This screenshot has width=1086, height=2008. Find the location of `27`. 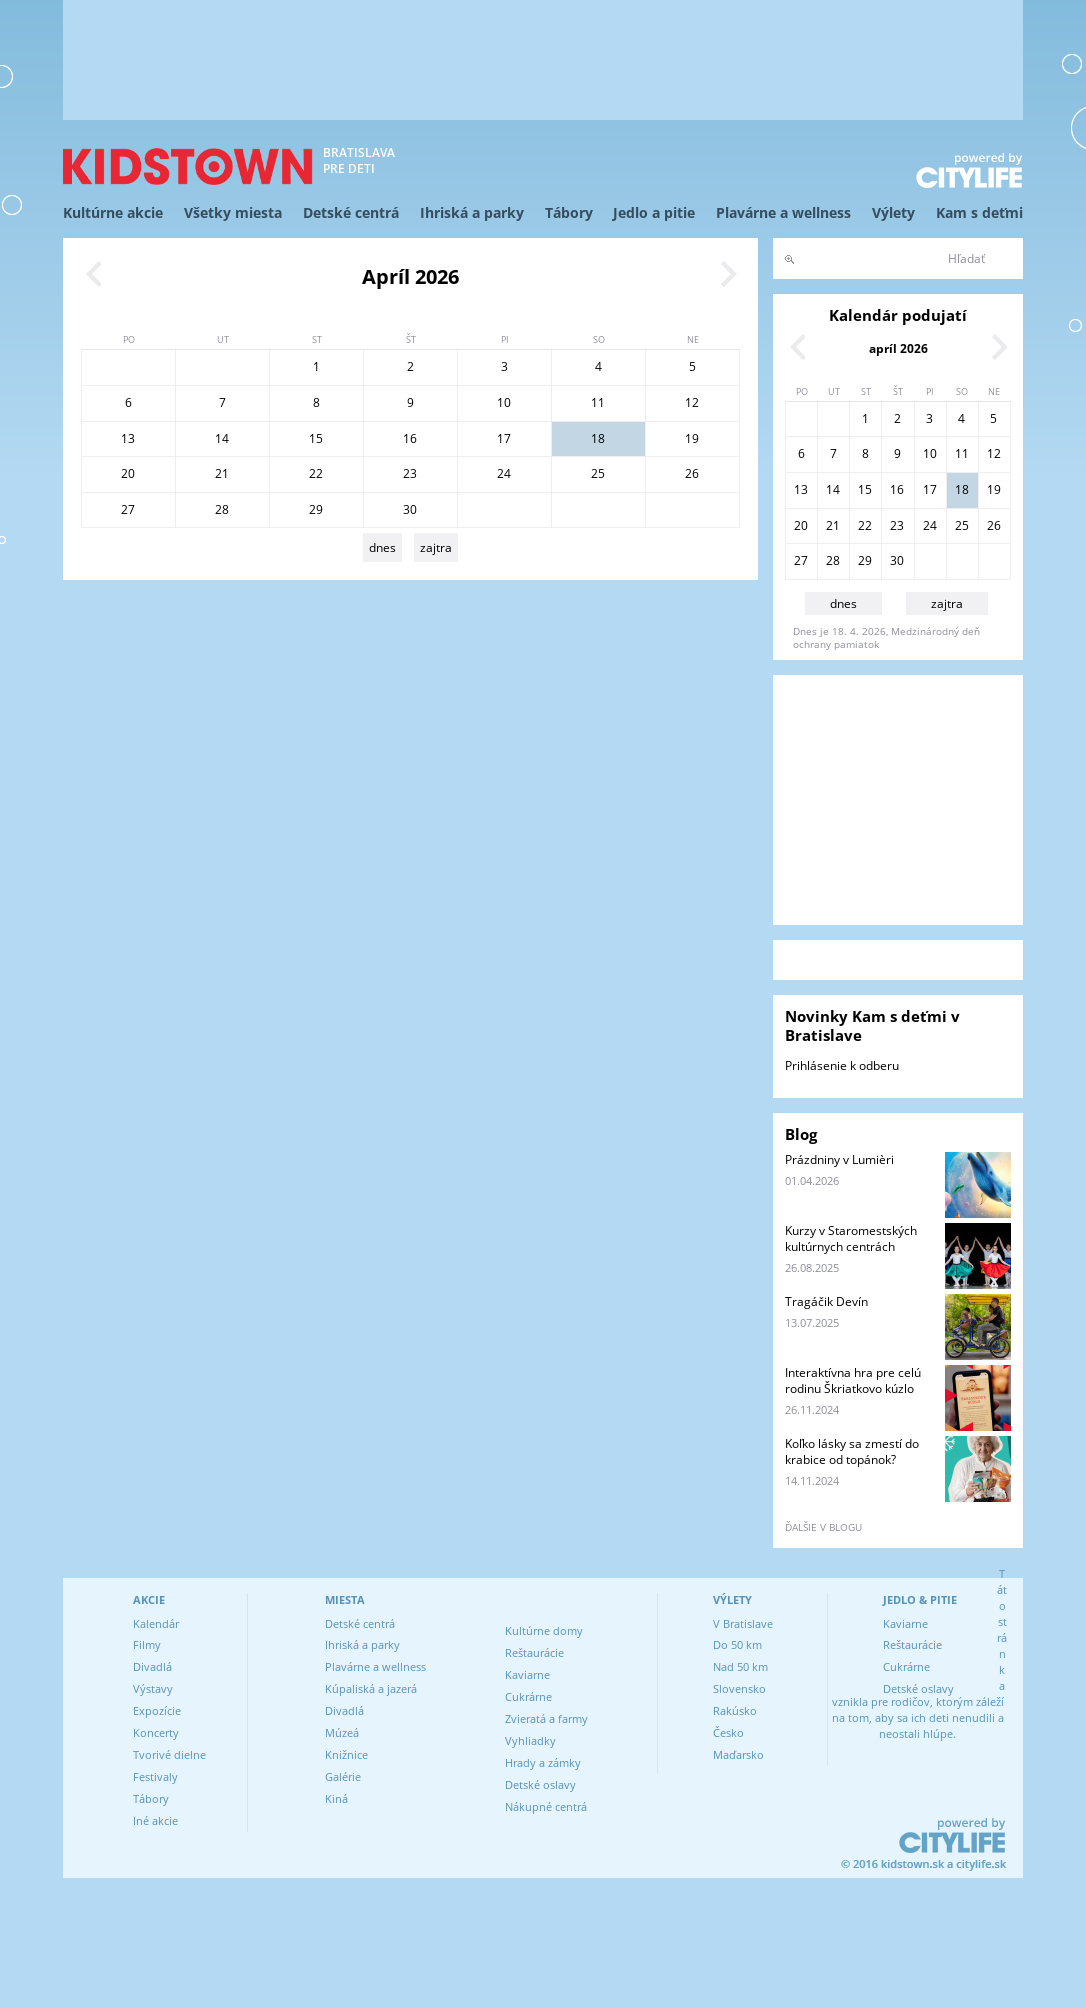

27 is located at coordinates (128, 509).